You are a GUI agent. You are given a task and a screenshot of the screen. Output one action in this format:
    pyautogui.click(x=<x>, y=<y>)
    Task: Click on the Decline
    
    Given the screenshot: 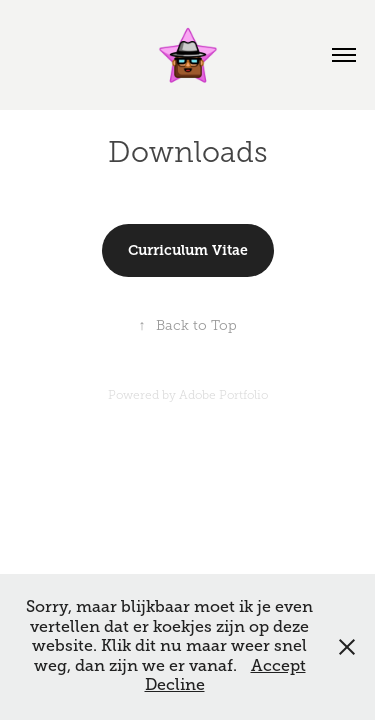 What is the action you would take?
    pyautogui.click(x=175, y=685)
    